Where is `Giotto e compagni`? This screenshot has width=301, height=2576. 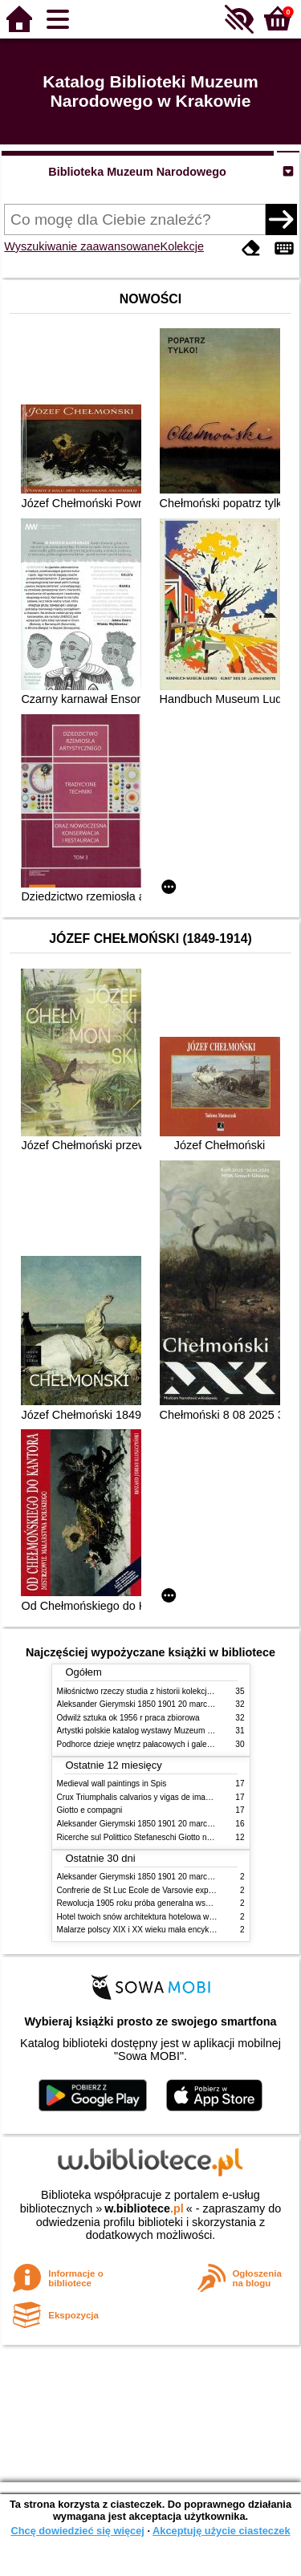 Giotto e compagni is located at coordinates (90, 1810).